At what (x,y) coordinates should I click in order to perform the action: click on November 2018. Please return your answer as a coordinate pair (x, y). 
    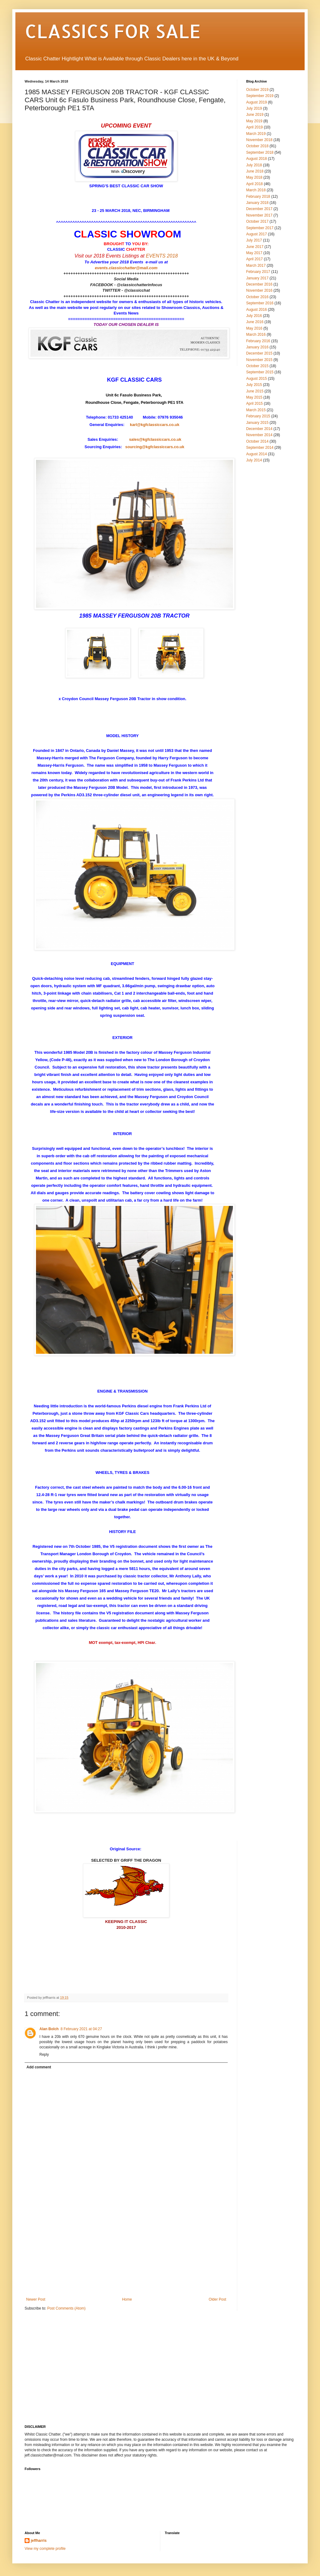
    Looking at the image, I should click on (259, 140).